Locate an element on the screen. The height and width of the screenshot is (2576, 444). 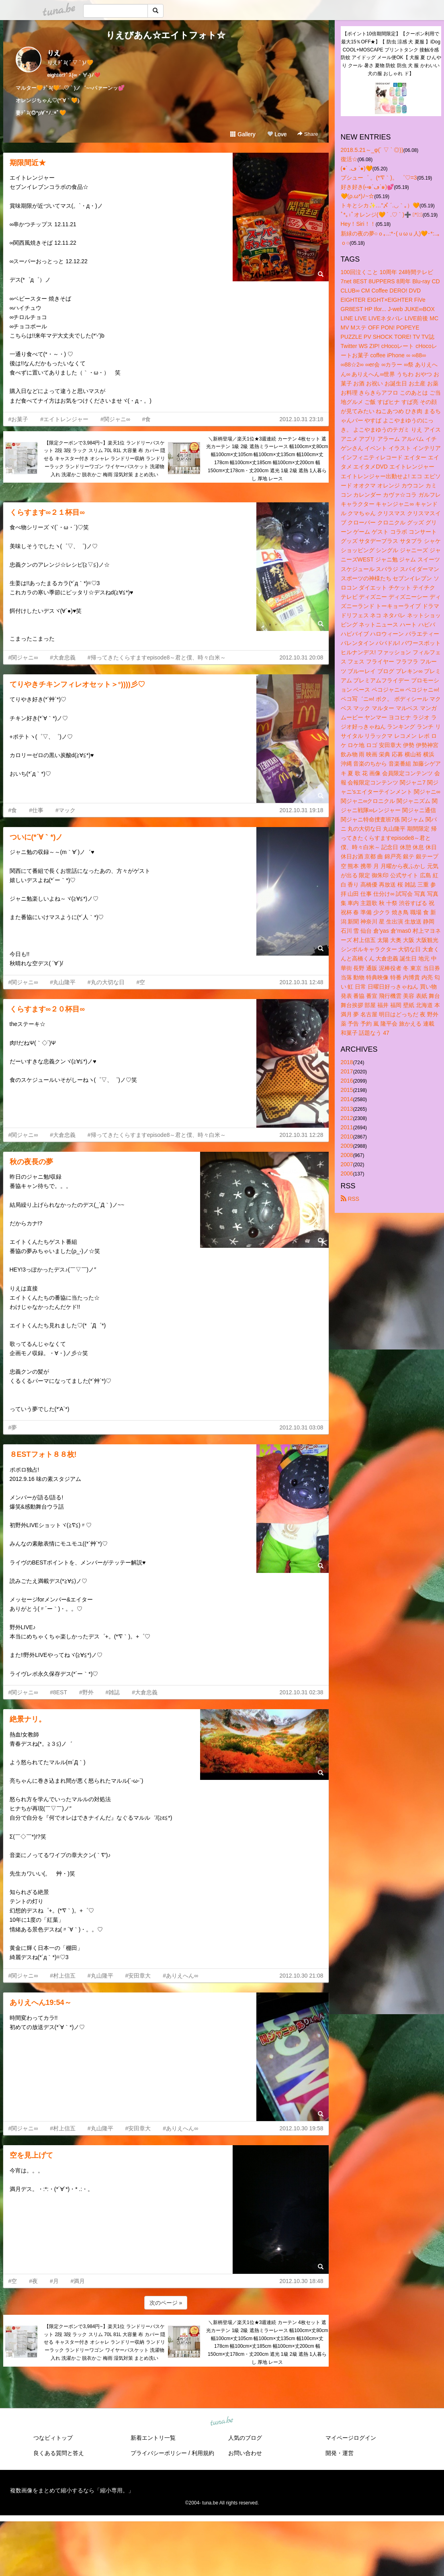
Share is located at coordinates (307, 134).